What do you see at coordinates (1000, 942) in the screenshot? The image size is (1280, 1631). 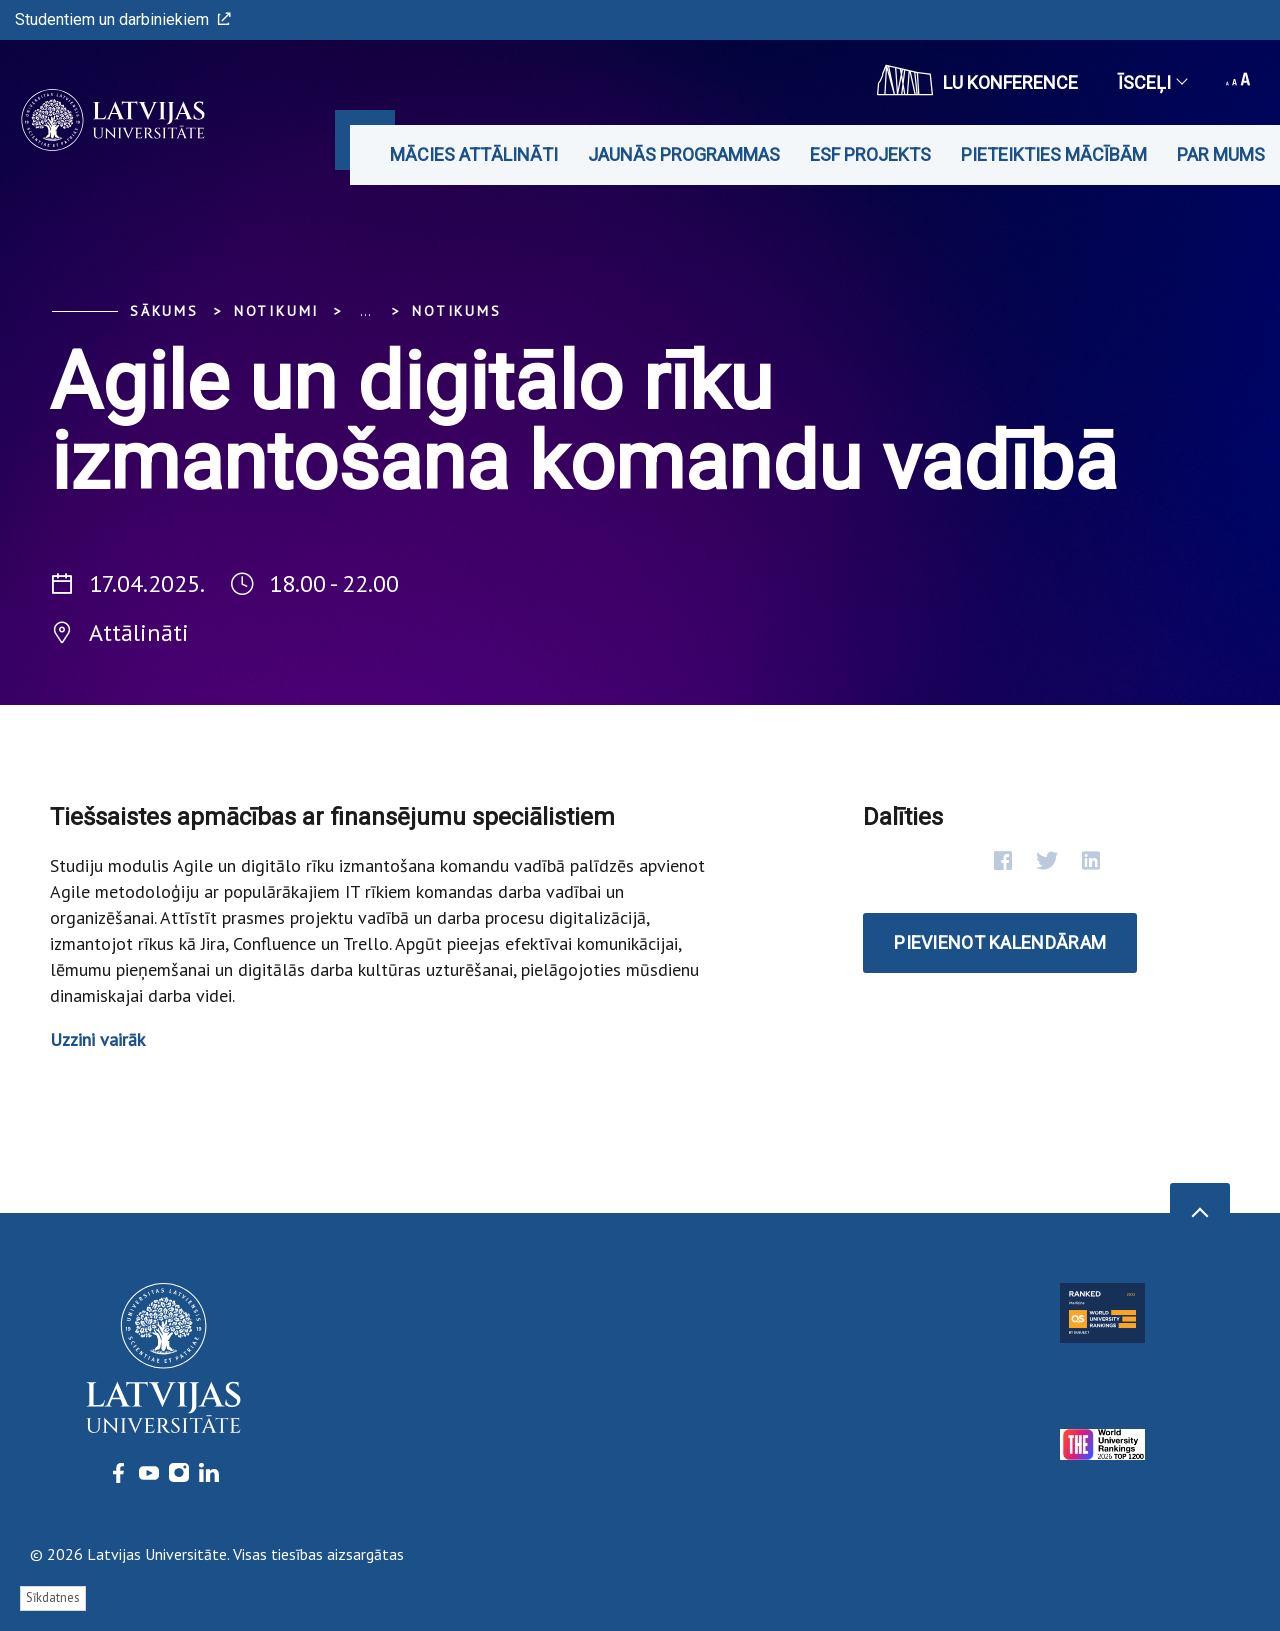 I see `Pievienot kalendāram` at bounding box center [1000, 942].